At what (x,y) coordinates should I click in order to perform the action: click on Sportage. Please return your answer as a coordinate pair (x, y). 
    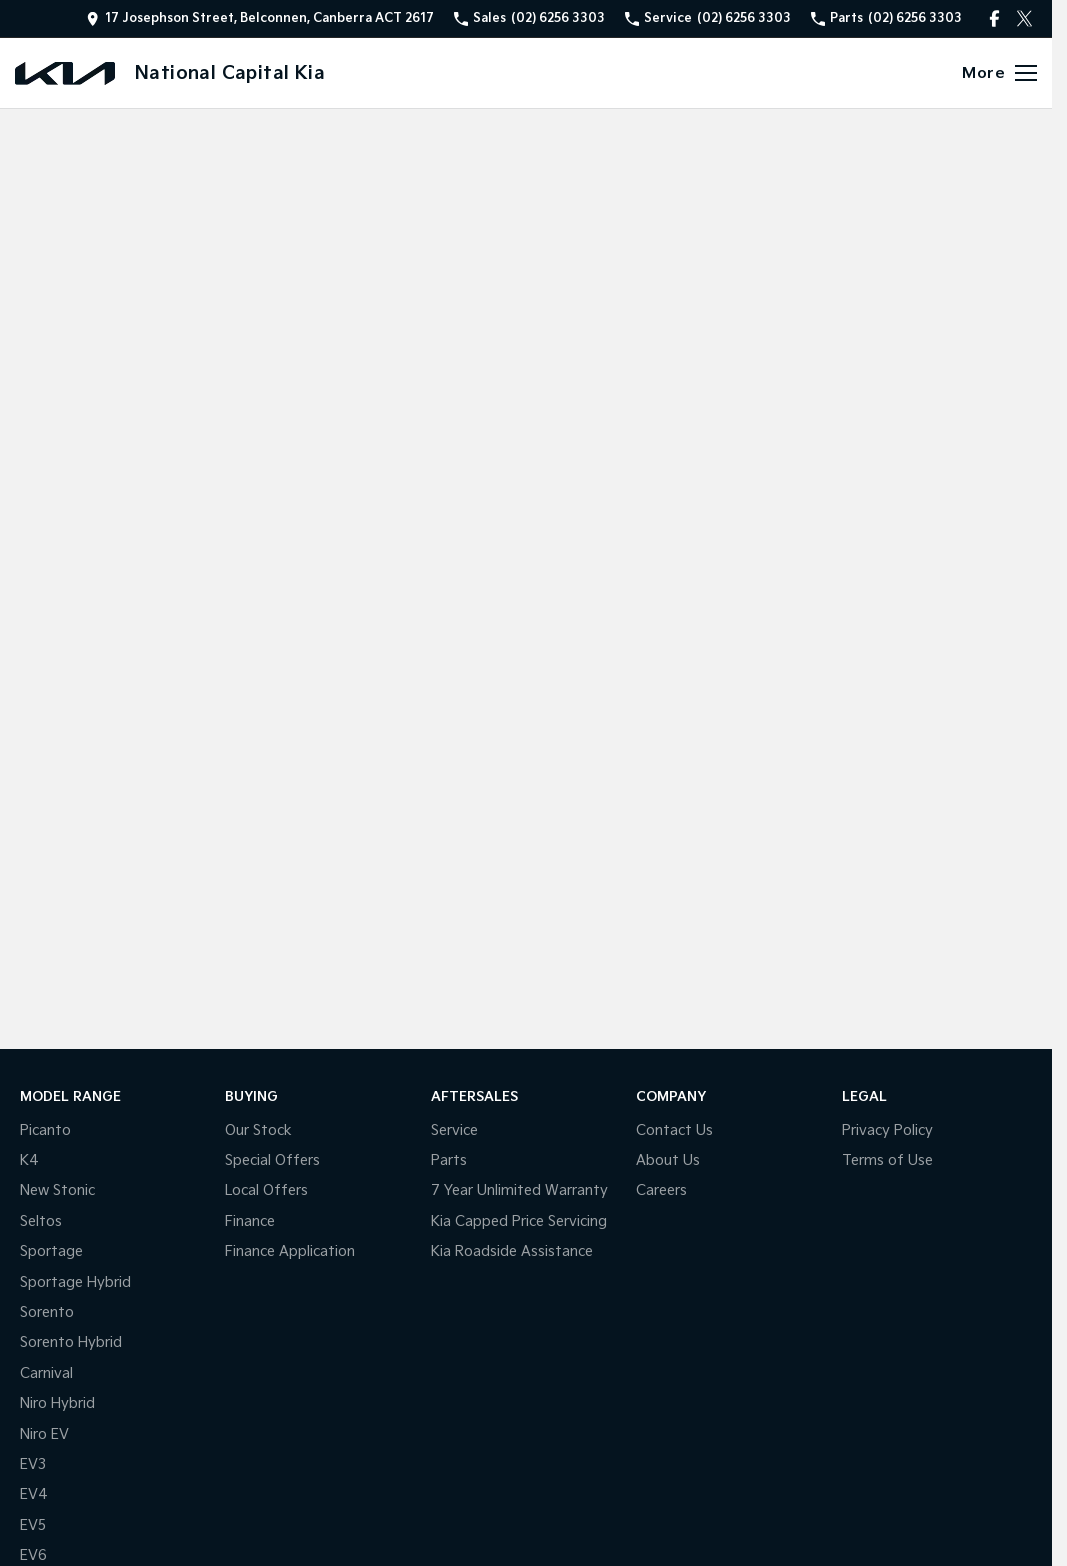
    Looking at the image, I should click on (51, 1251).